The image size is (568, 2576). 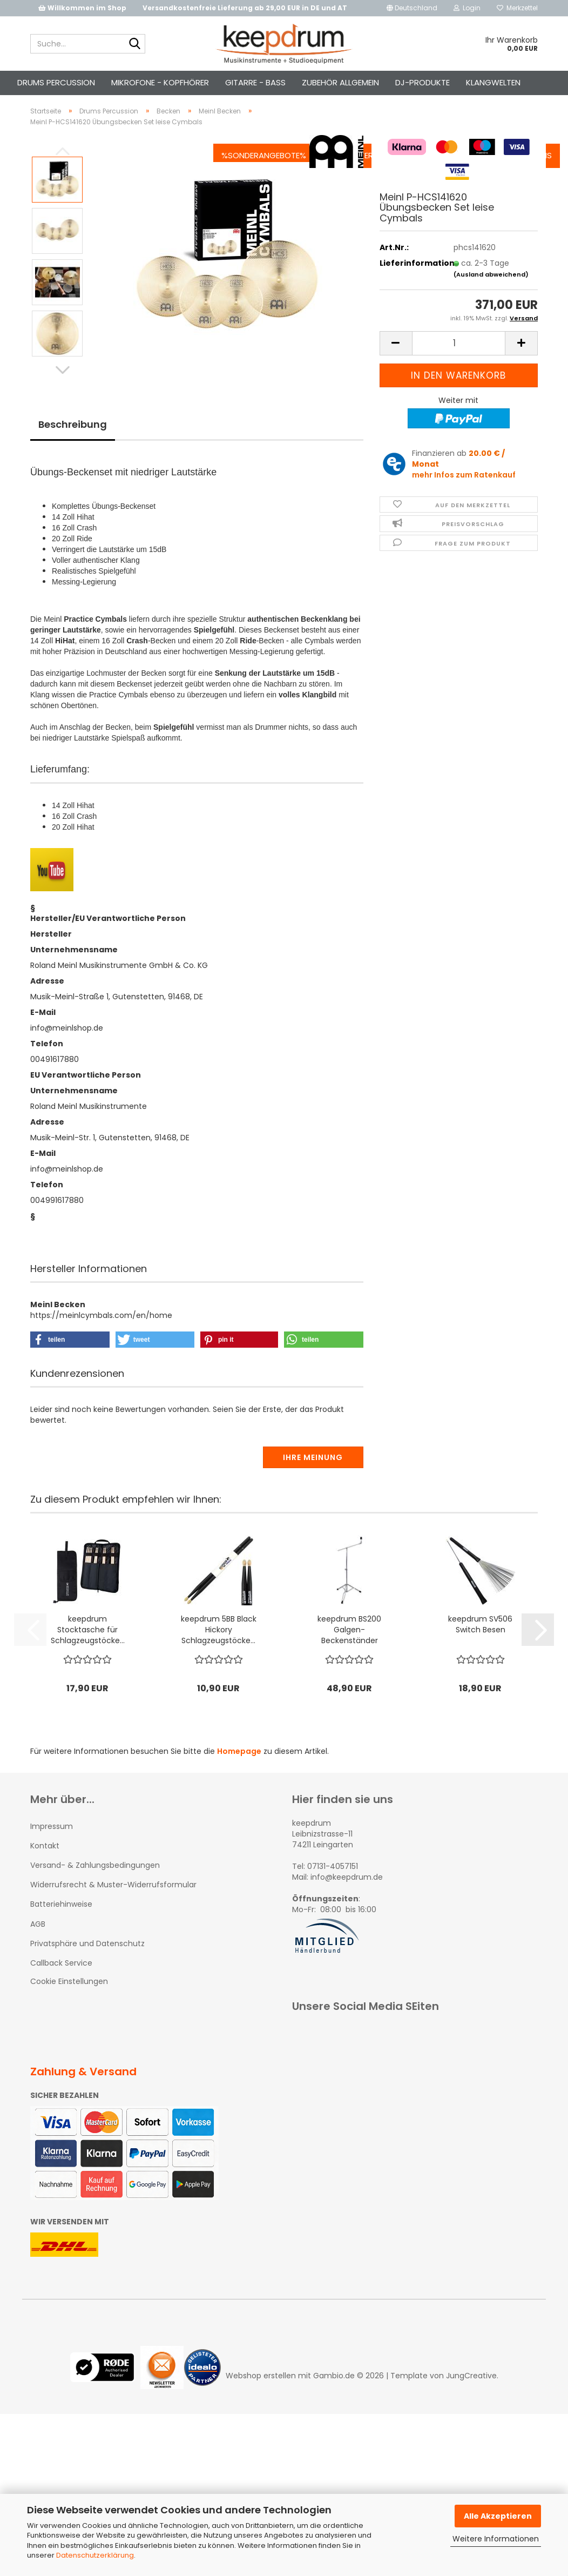 What do you see at coordinates (61, 1923) in the screenshot?
I see `Batteriehinweise` at bounding box center [61, 1923].